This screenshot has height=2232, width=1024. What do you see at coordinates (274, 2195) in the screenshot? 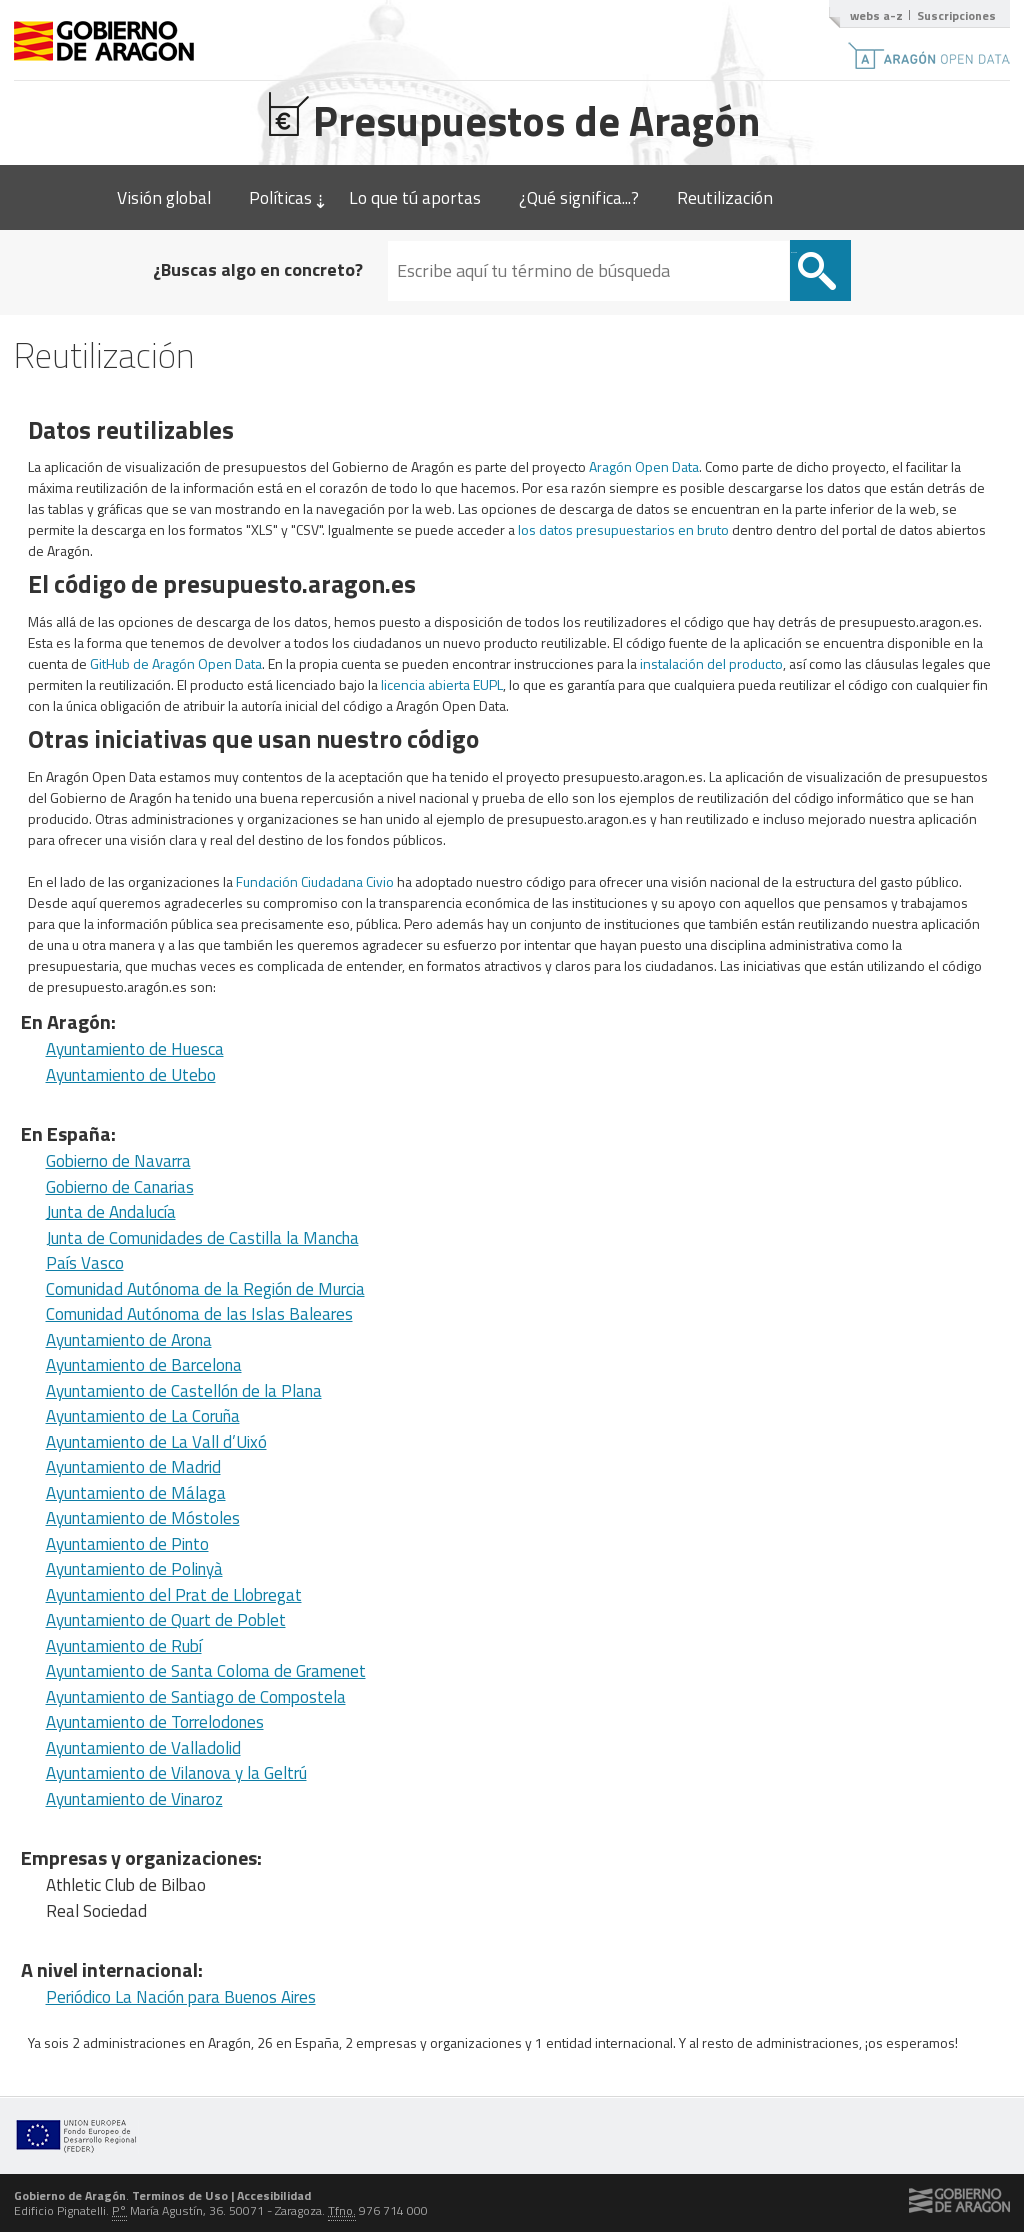
I see `Accesibilidad` at bounding box center [274, 2195].